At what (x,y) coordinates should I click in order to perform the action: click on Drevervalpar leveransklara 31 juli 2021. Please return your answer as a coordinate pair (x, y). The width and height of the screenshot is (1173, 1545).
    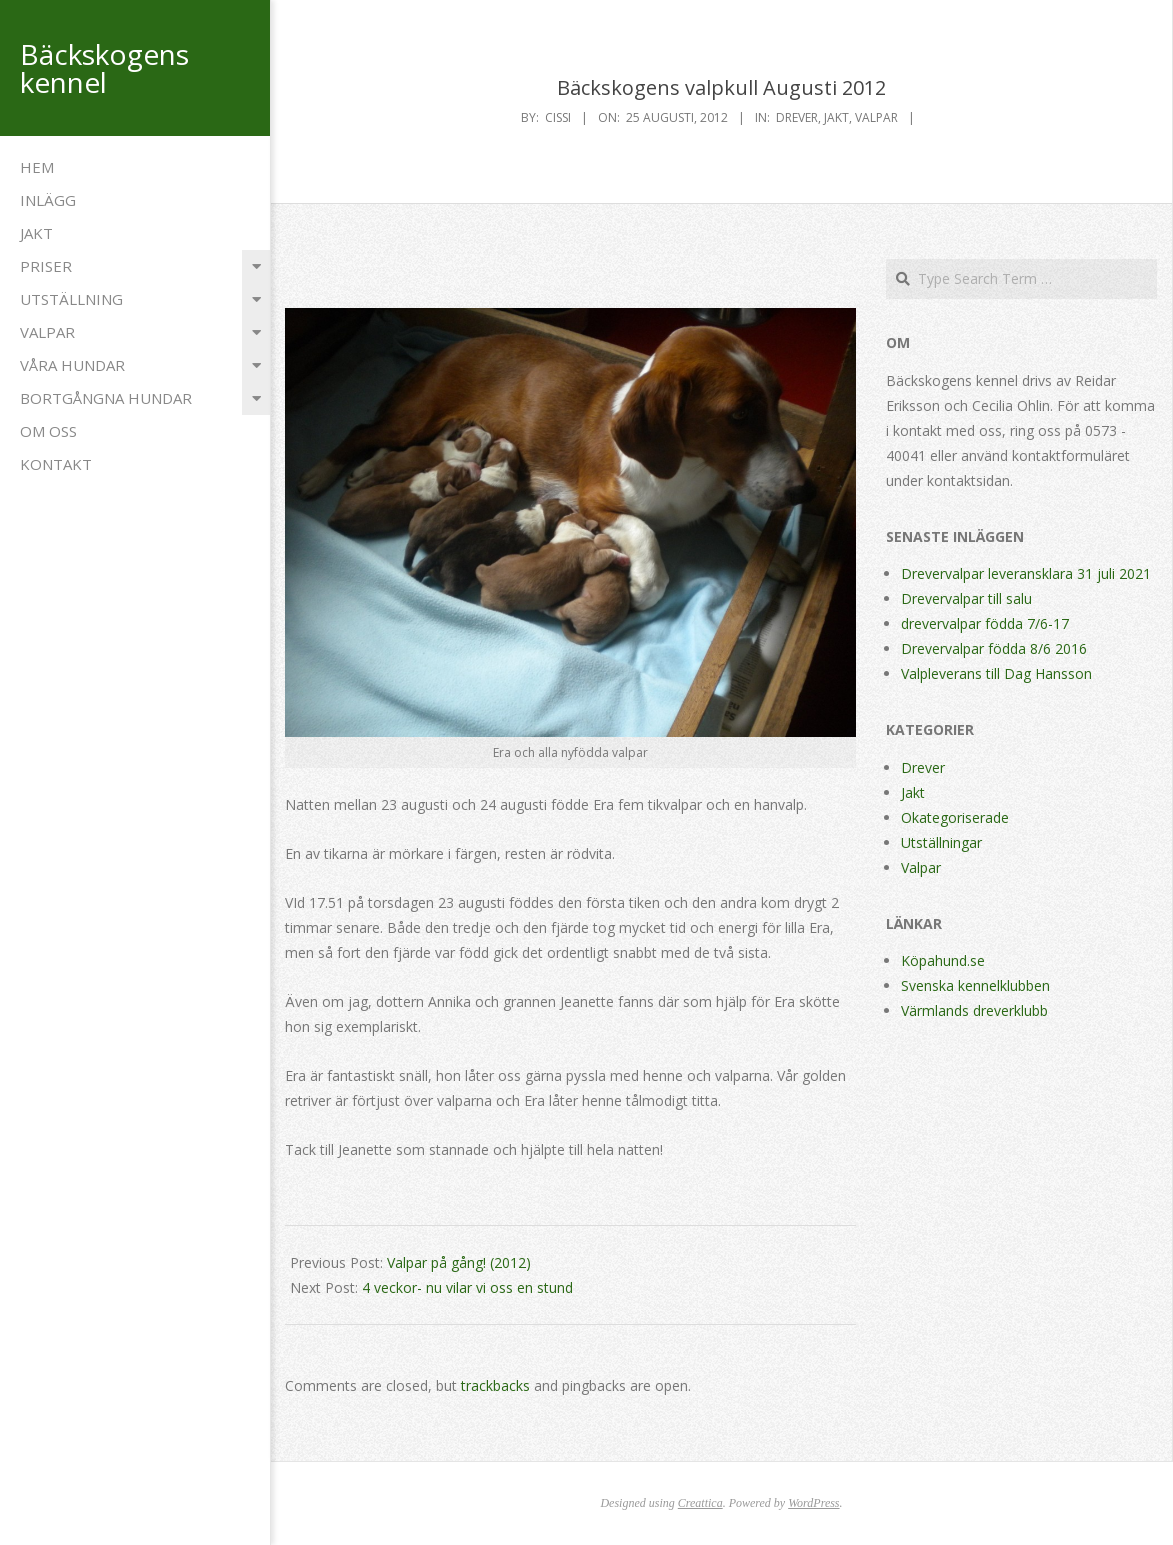
    Looking at the image, I should click on (1026, 573).